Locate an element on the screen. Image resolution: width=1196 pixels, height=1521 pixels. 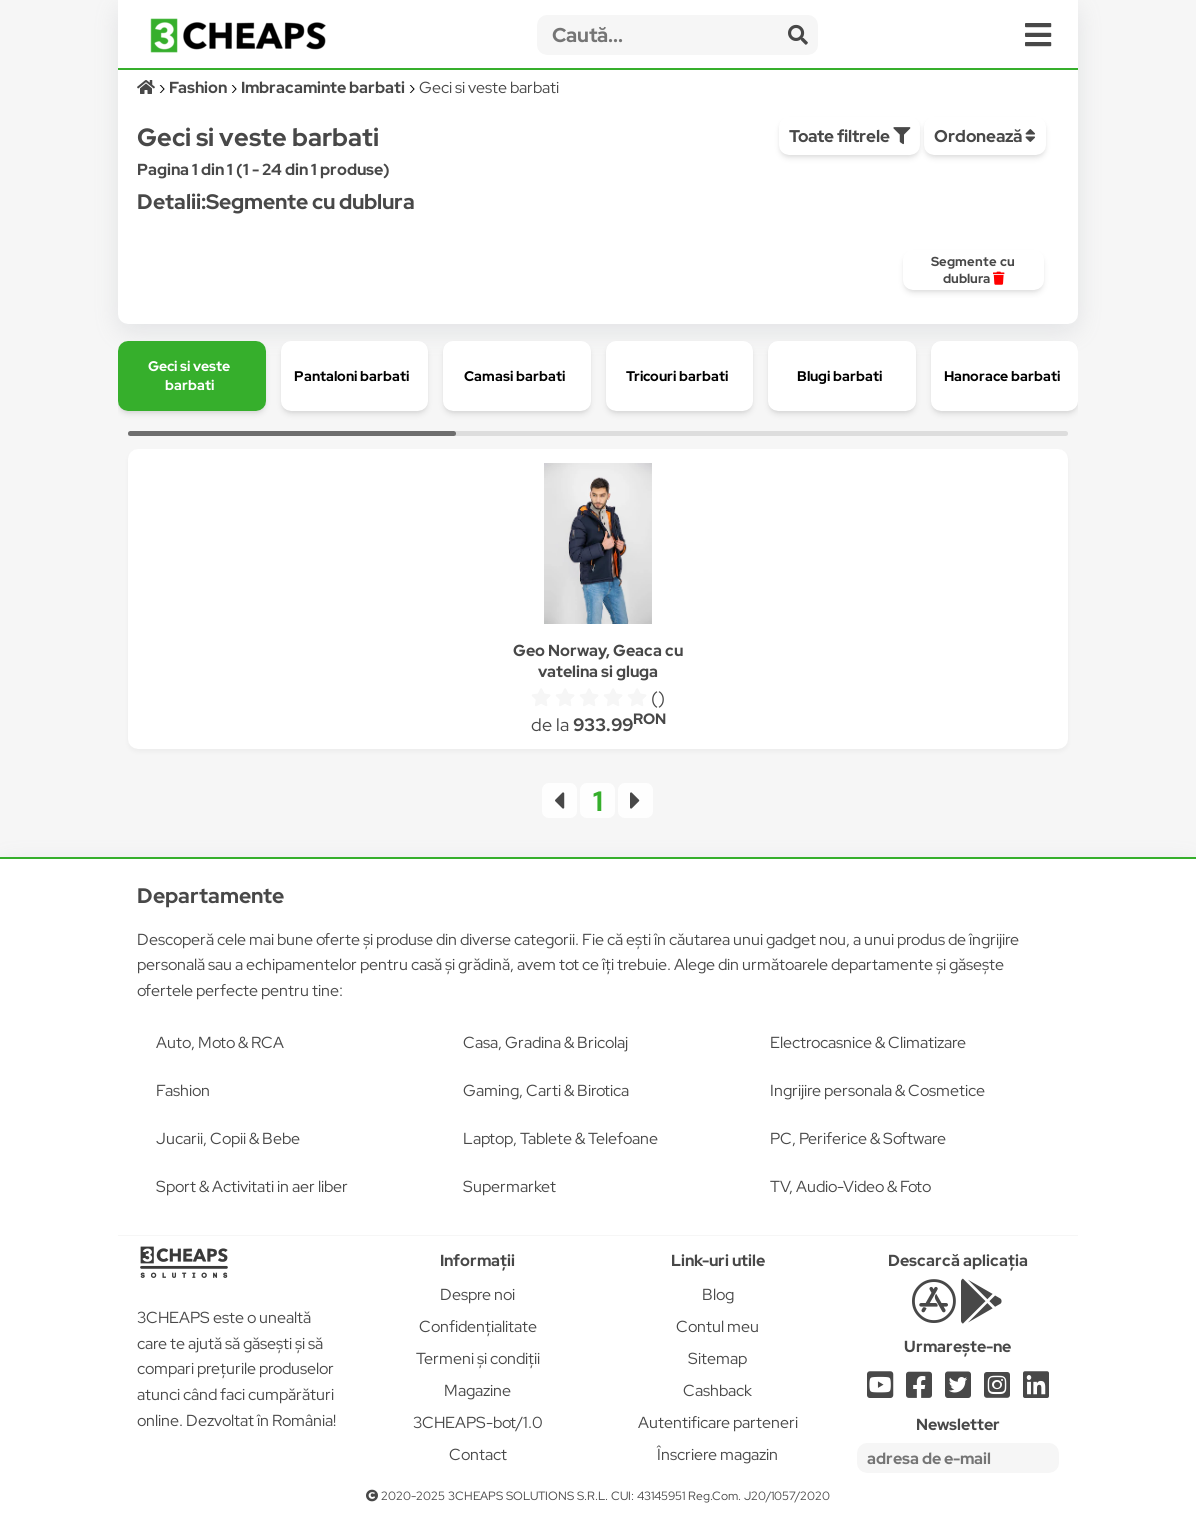
PC, Periferice & Software is located at coordinates (858, 1138).